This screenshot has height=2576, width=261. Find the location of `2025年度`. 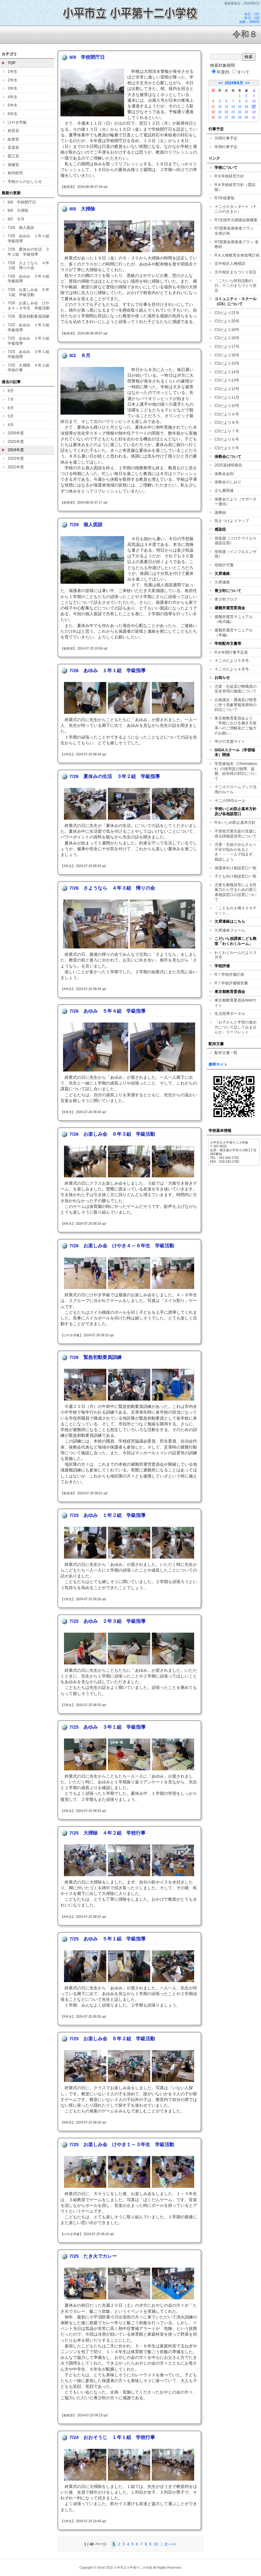

2025年度 is located at coordinates (16, 441).